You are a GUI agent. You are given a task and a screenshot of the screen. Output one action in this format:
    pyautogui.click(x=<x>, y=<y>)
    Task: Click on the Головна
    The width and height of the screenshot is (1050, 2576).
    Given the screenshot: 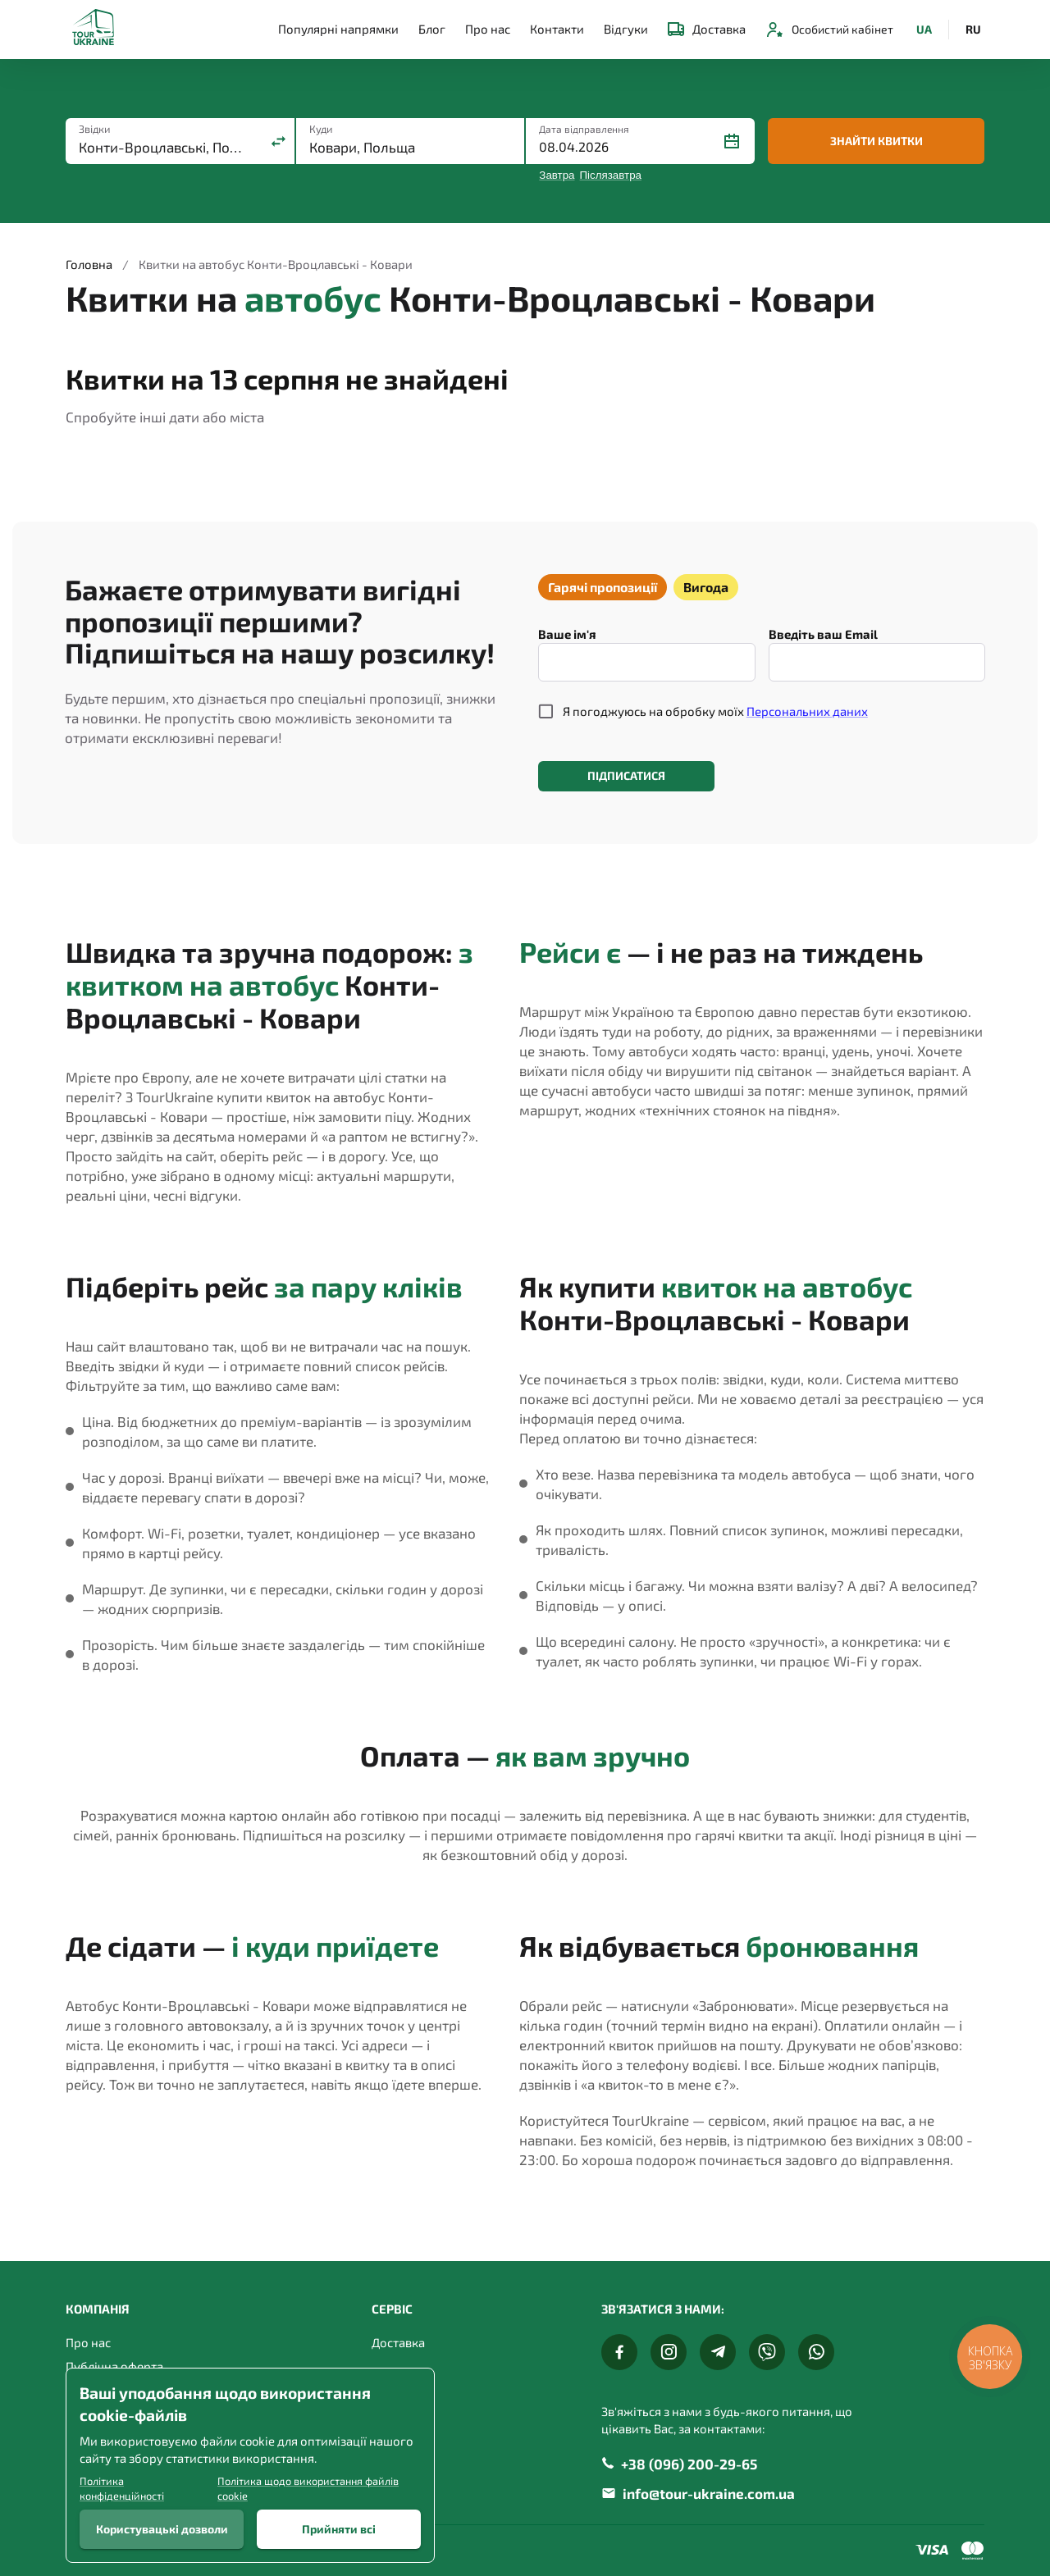 What is the action you would take?
    pyautogui.click(x=89, y=264)
    